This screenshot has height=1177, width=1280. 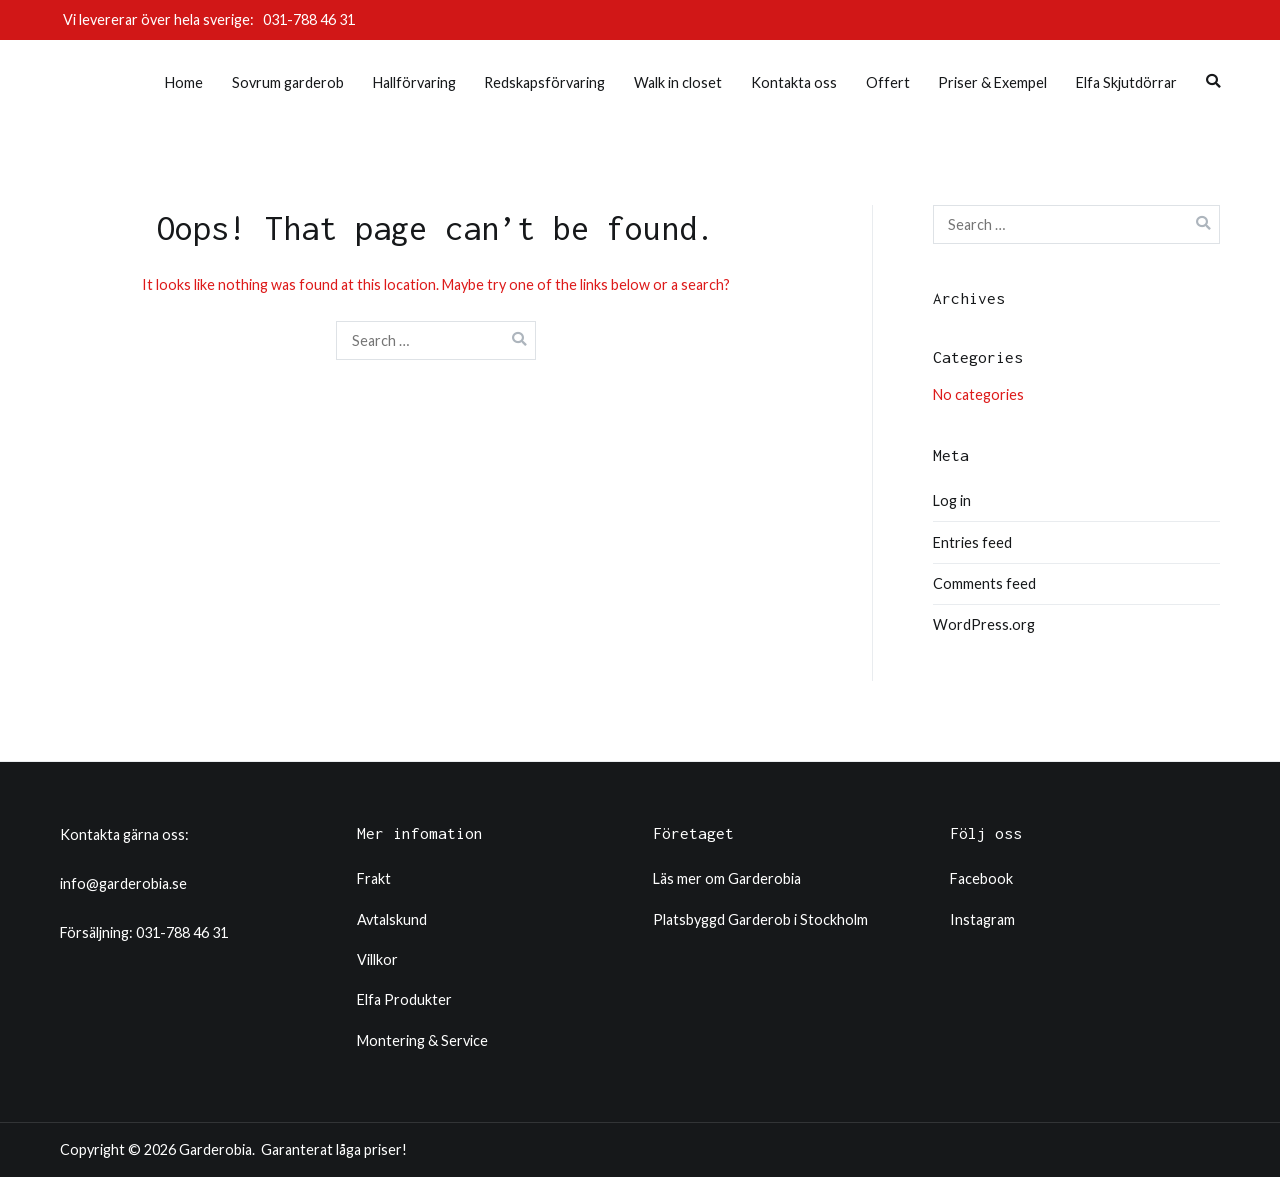 I want to click on Frakt, so click(x=374, y=878).